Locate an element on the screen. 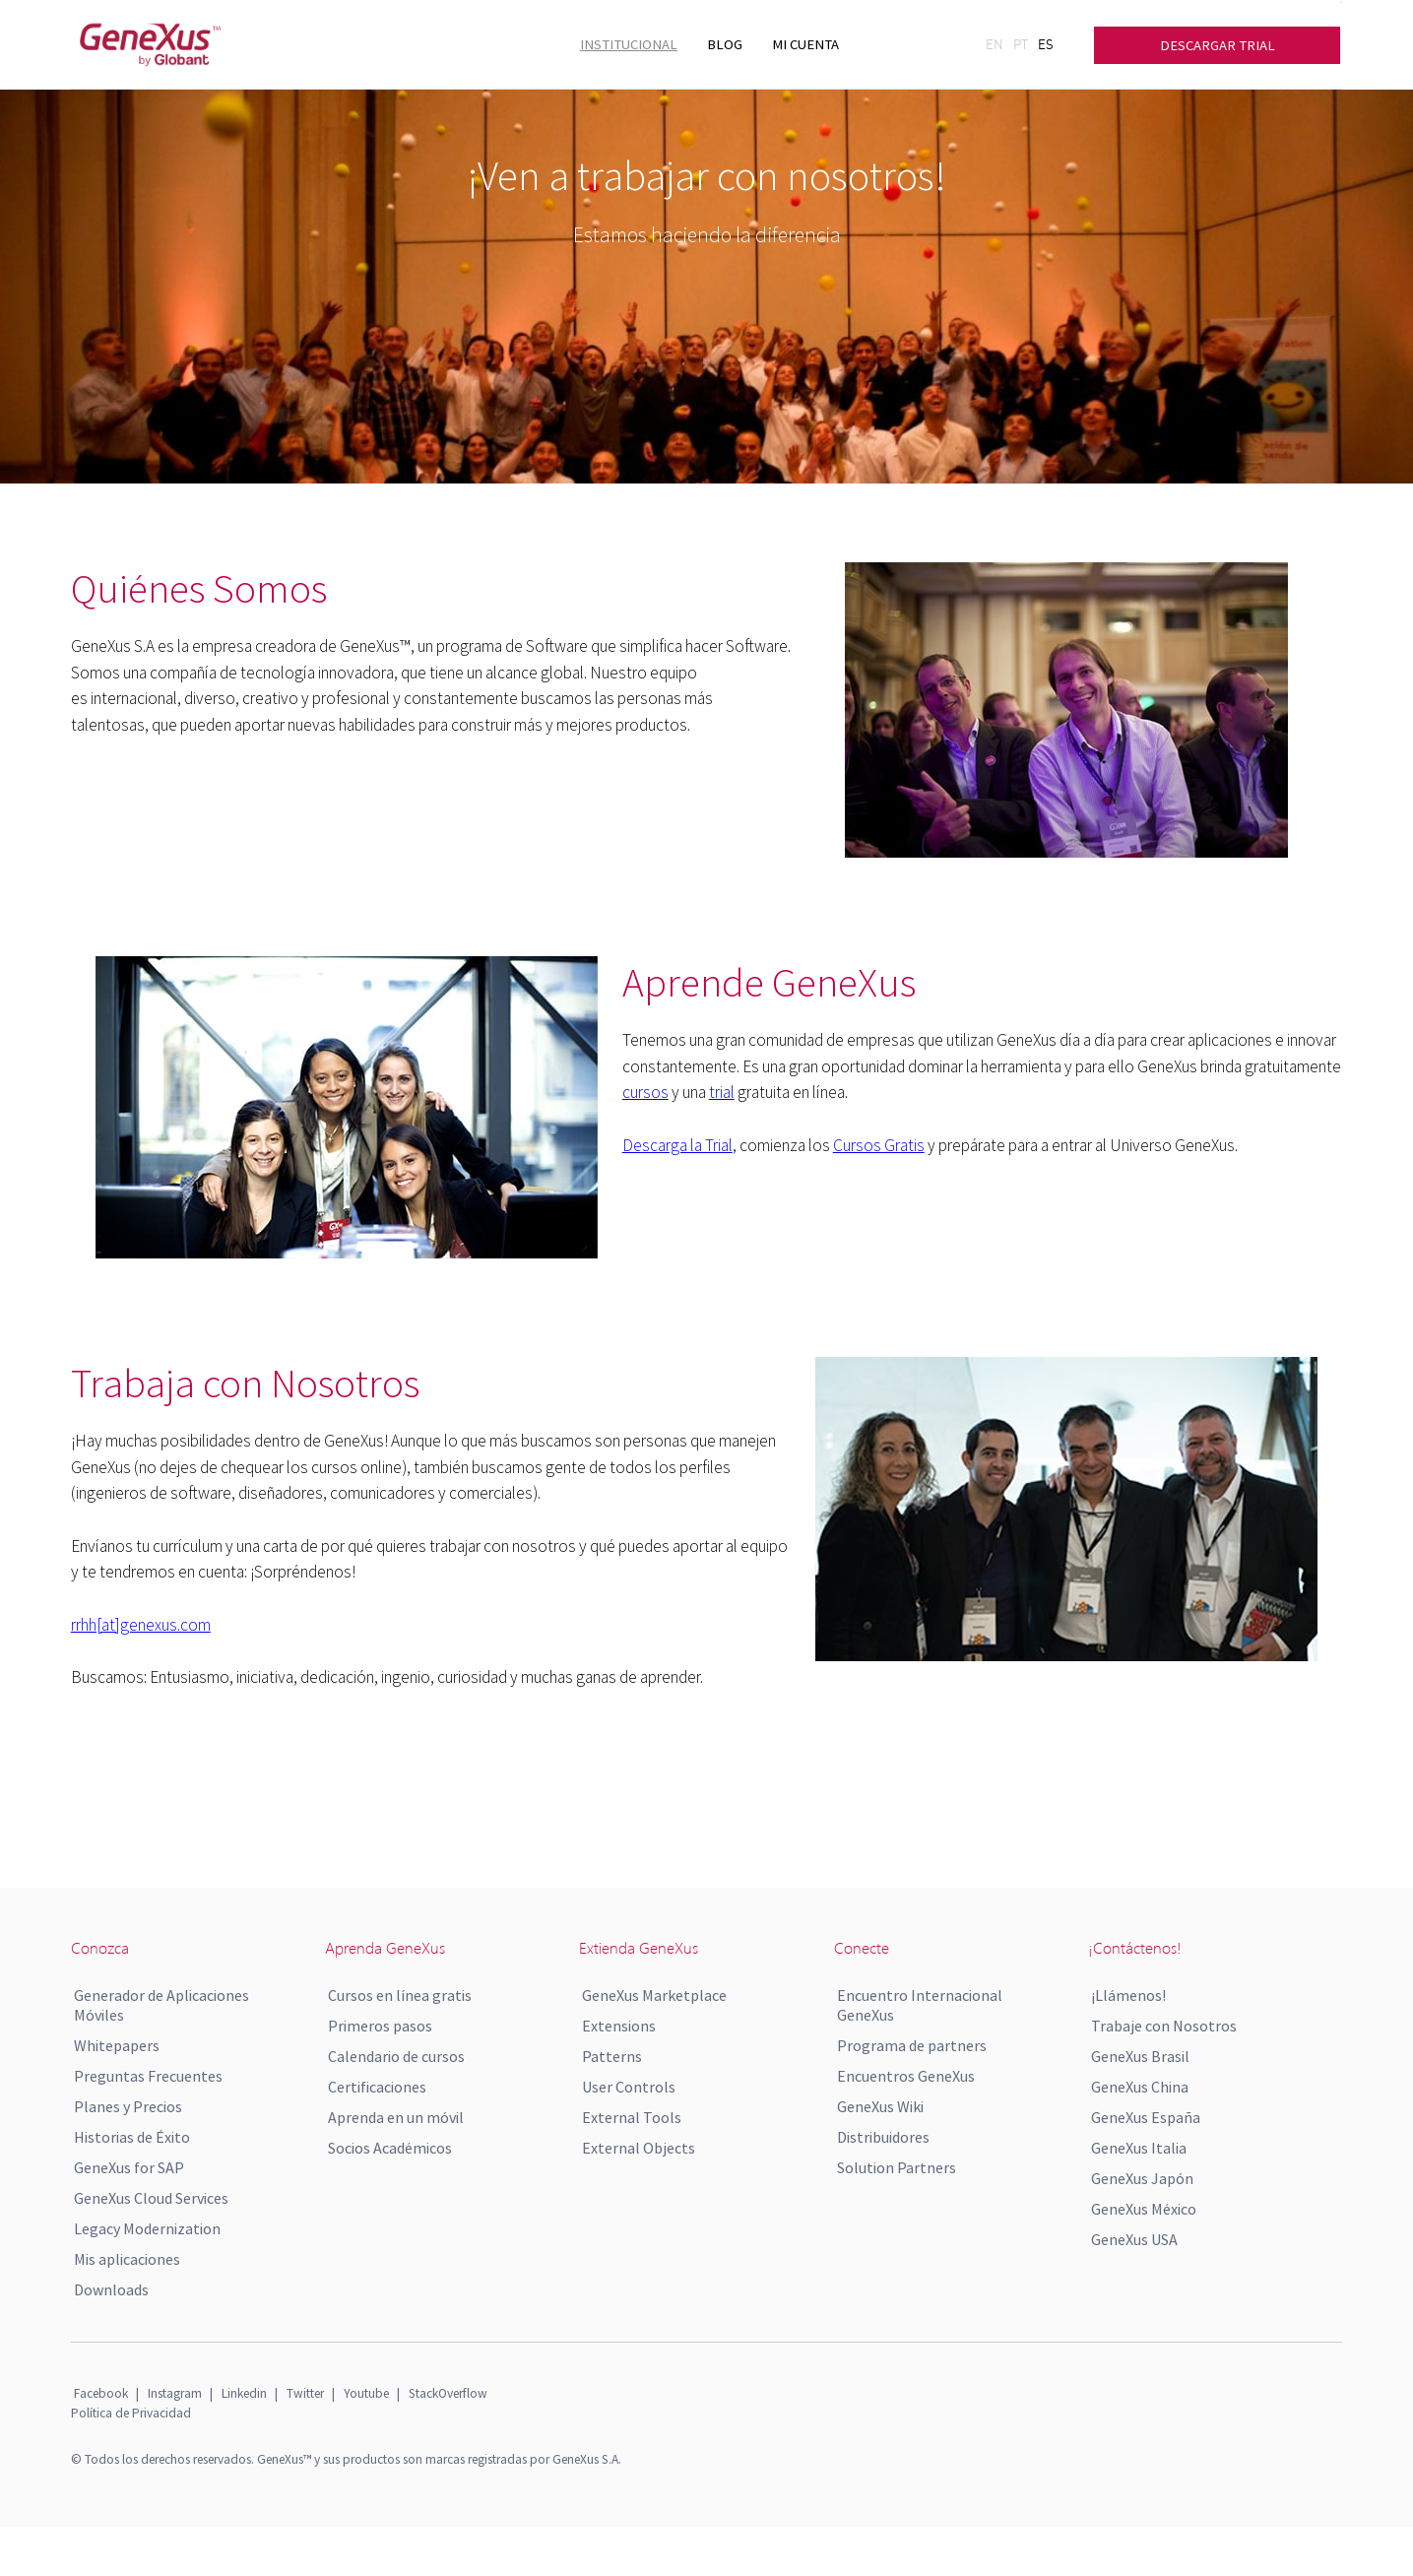 The height and width of the screenshot is (2576, 1413). Preguntas Frecuentes is located at coordinates (148, 2076).